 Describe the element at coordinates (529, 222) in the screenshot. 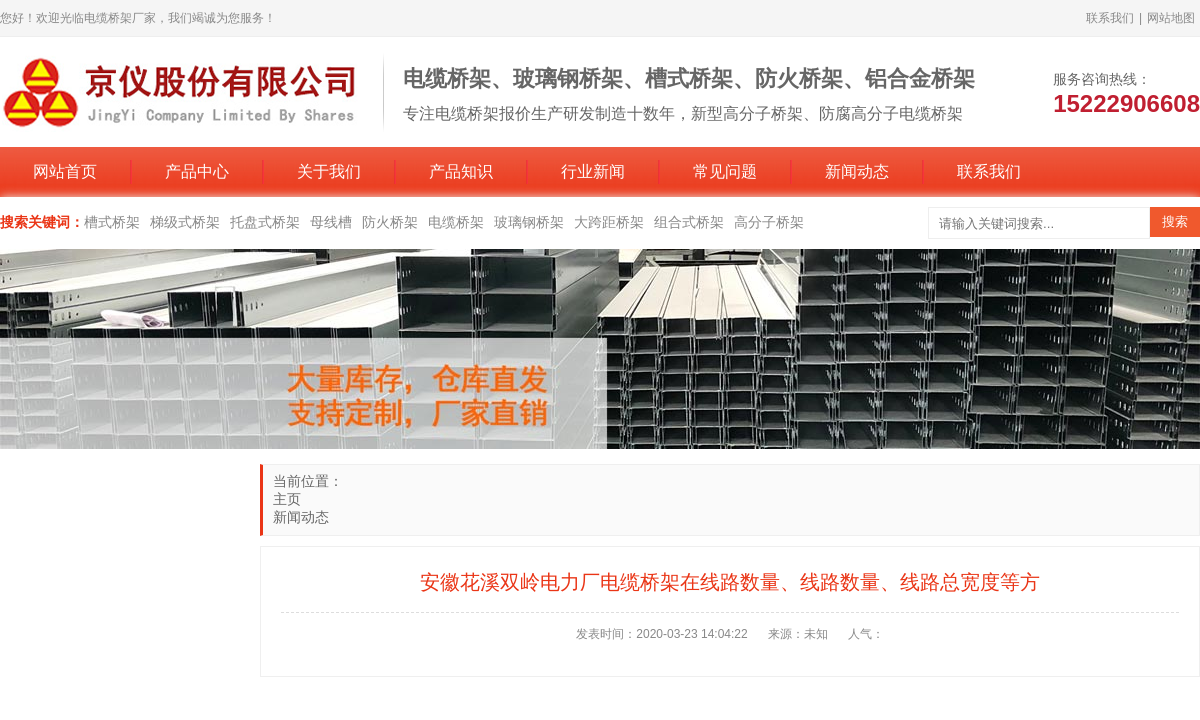

I see `玻璃钢桥架` at that location.